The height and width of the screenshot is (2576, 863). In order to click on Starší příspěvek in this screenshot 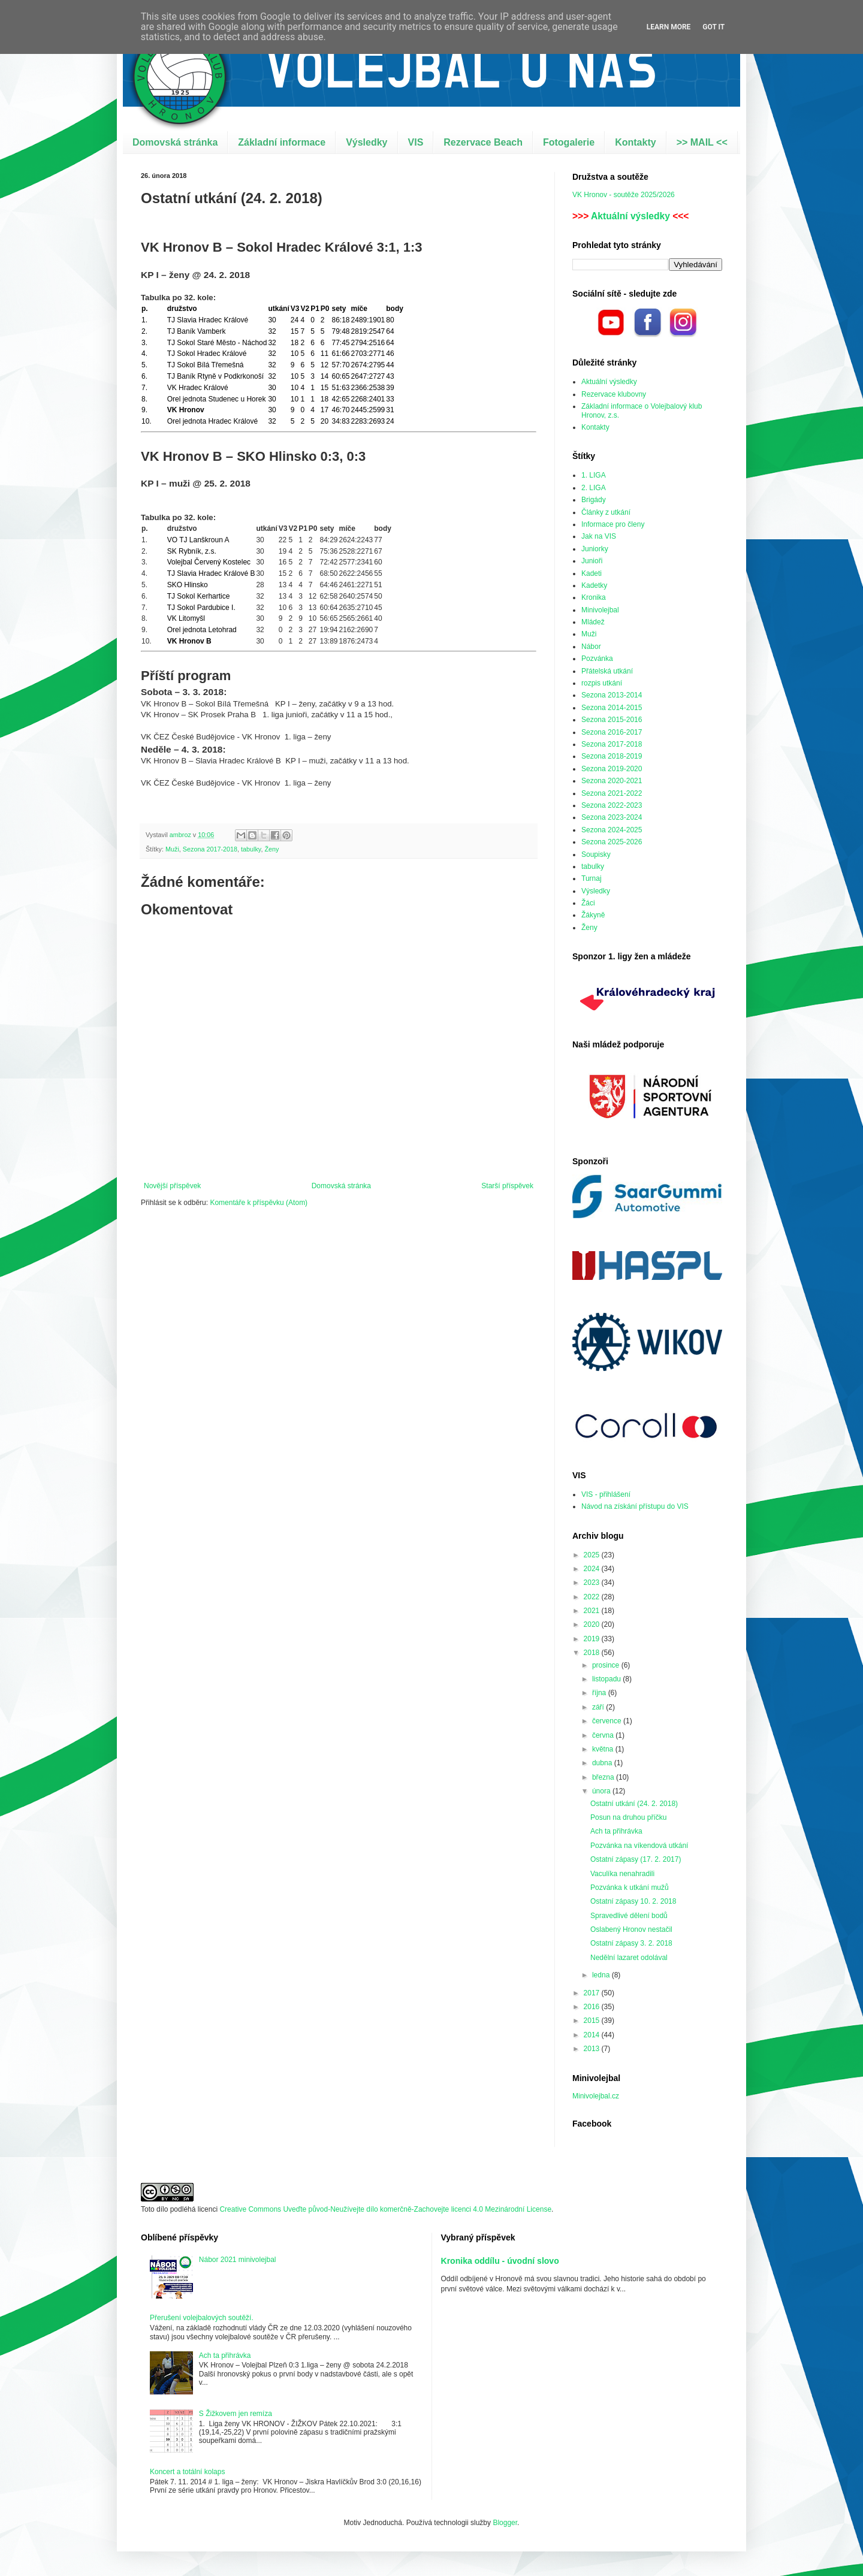, I will do `click(507, 1186)`.